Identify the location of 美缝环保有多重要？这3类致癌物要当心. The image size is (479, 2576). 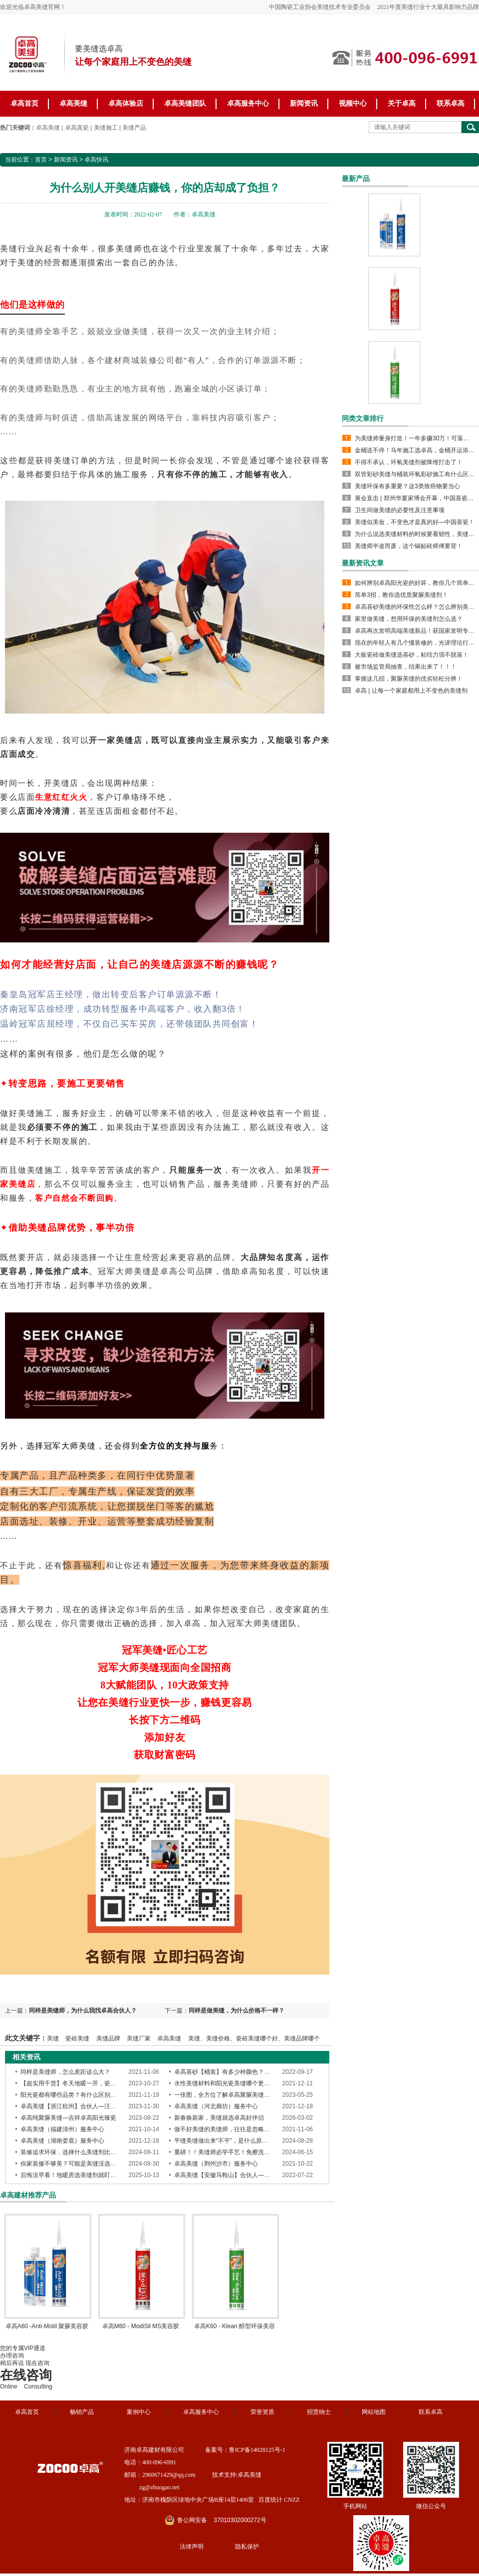
(407, 486).